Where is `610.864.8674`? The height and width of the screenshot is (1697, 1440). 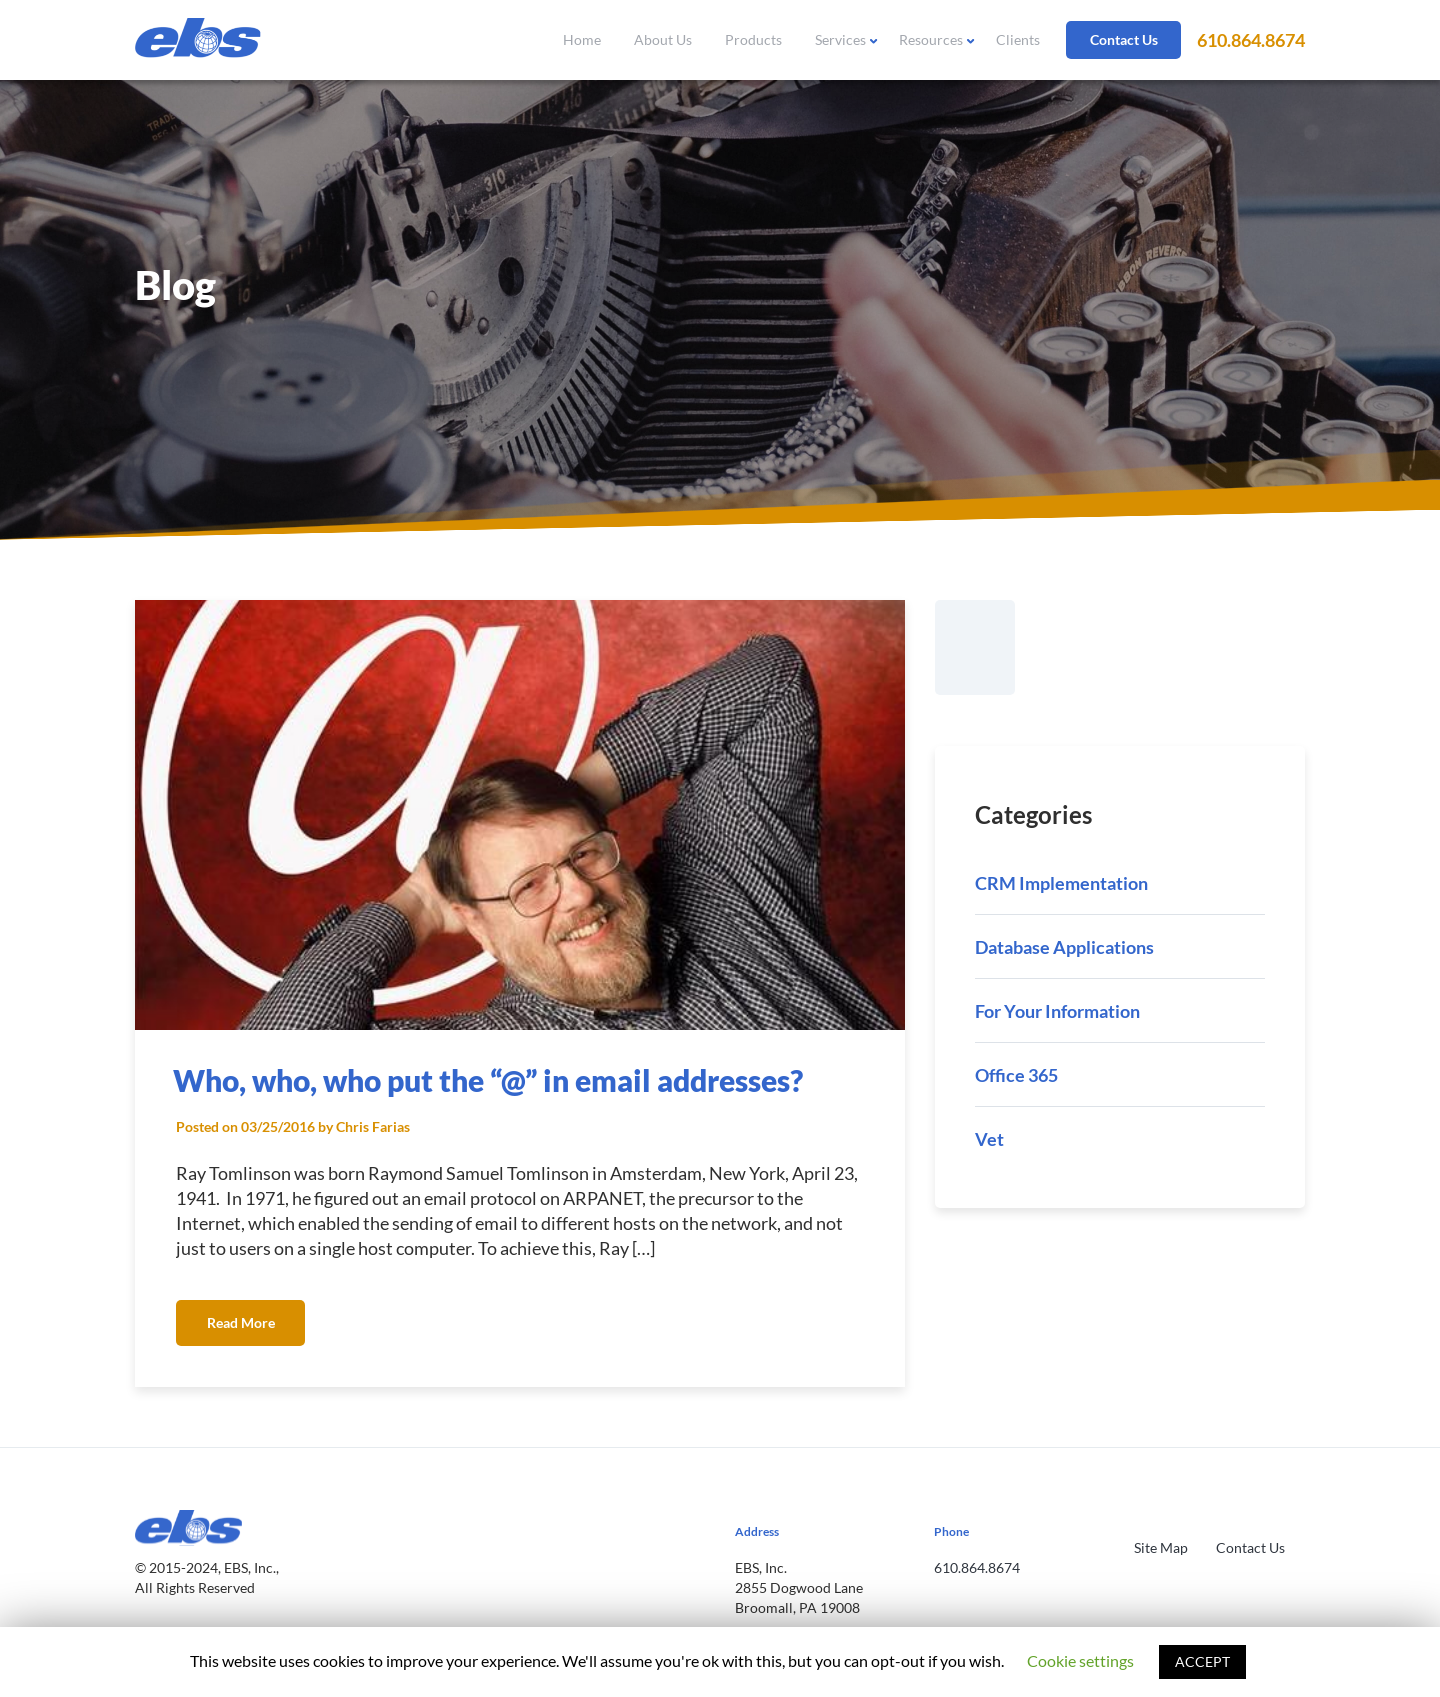
610.864.8674 is located at coordinates (1251, 40).